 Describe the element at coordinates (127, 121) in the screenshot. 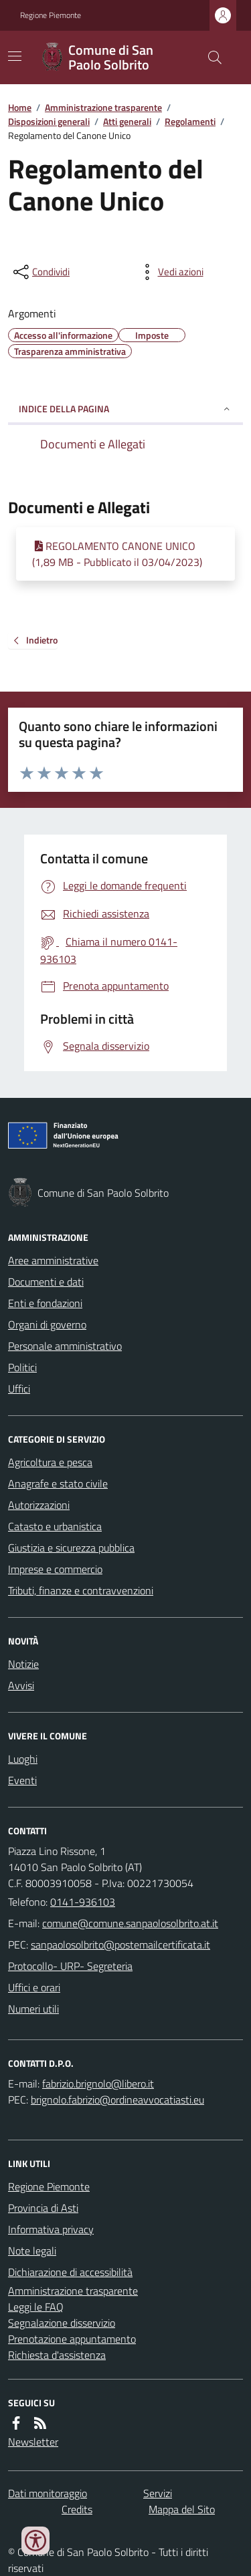

I see `Atti generali` at that location.